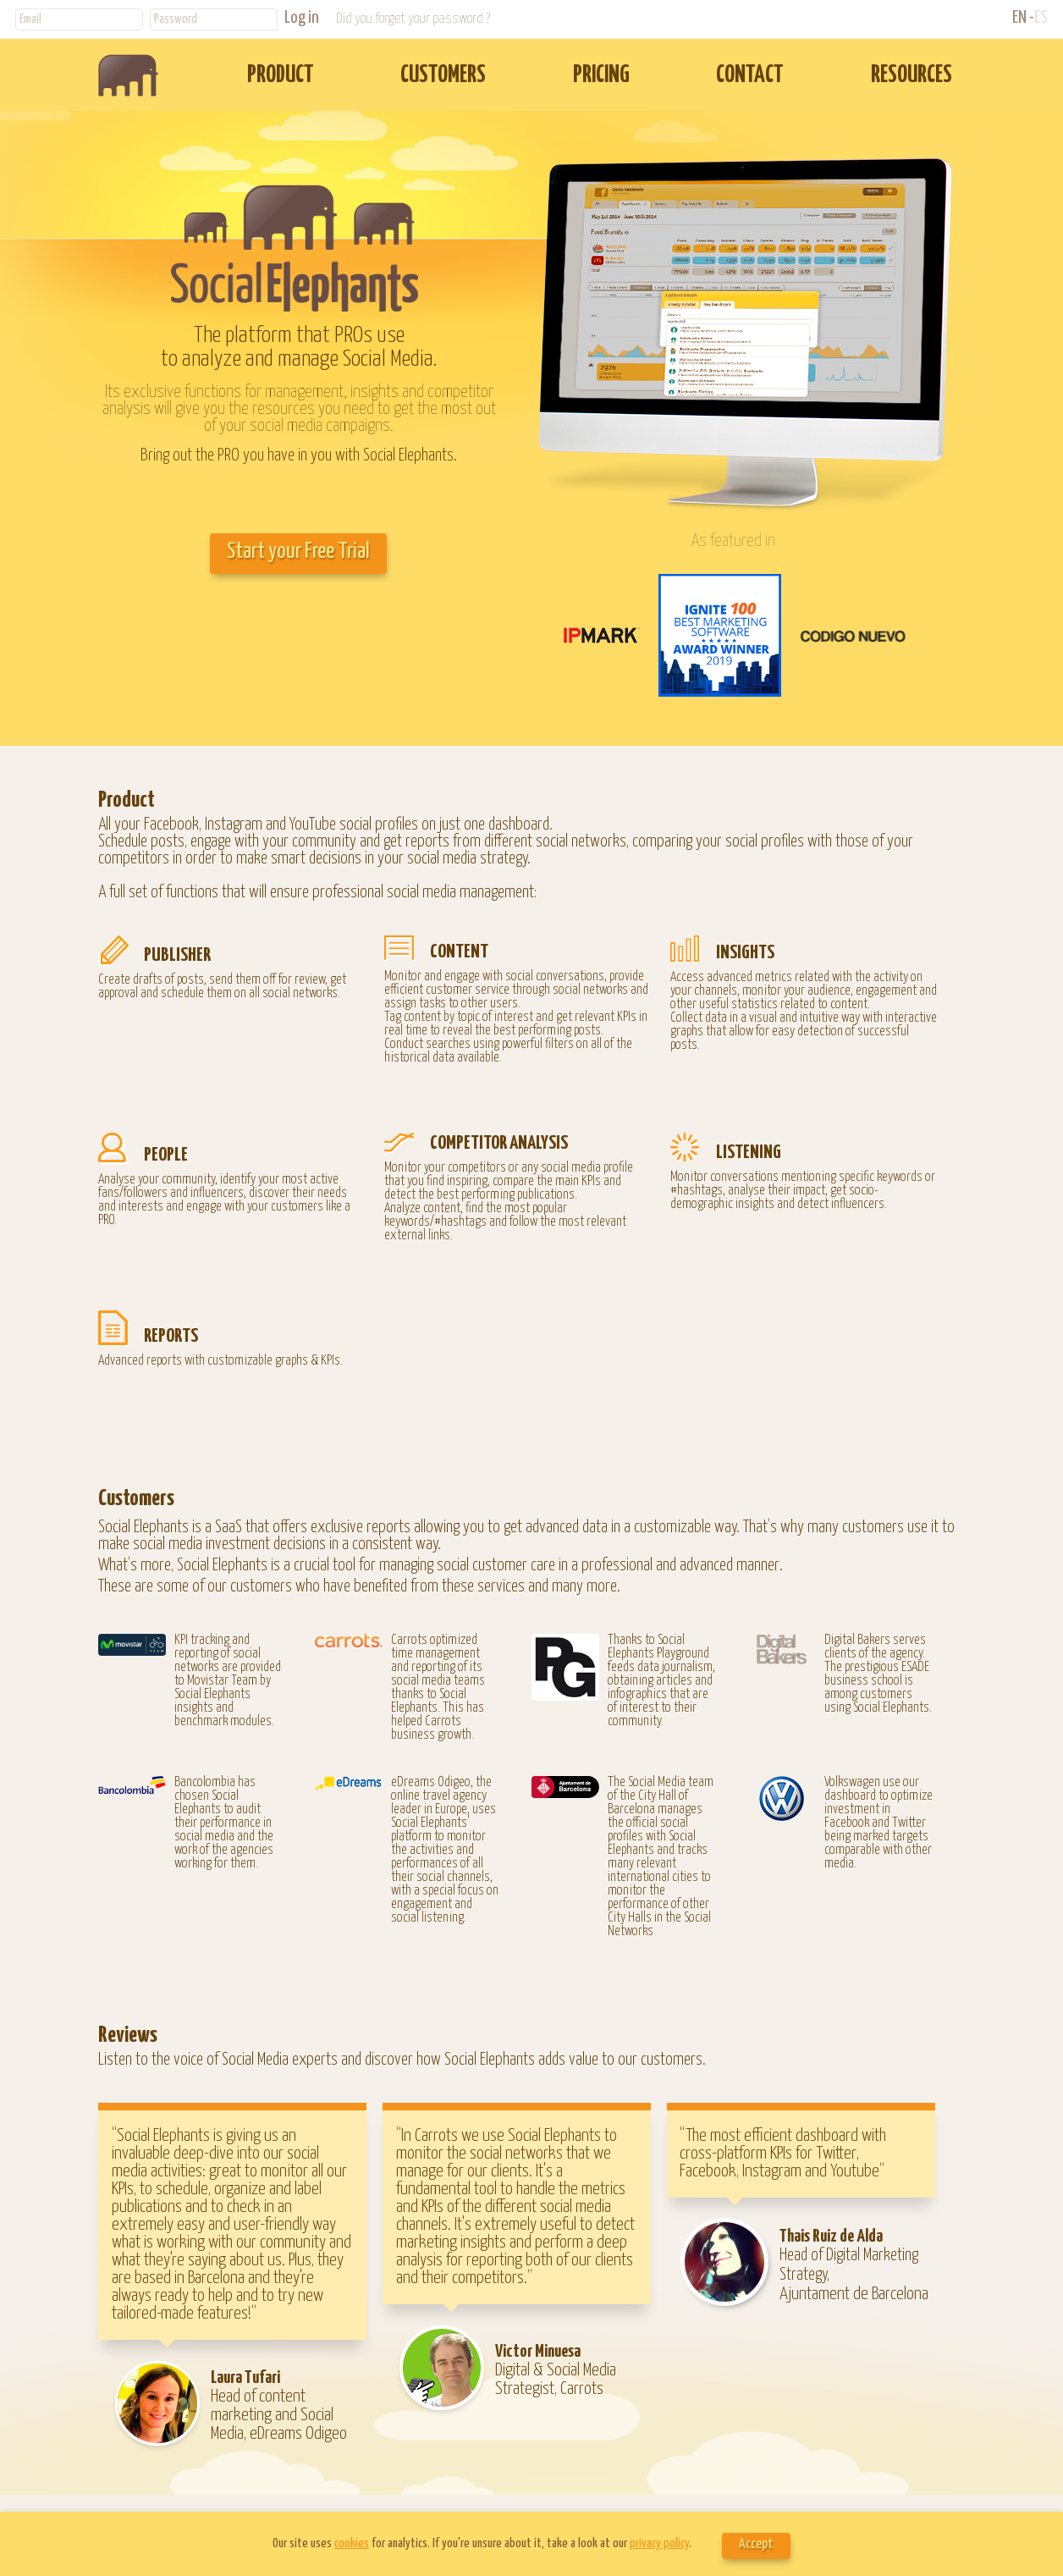  I want to click on CONTACT, so click(750, 75).